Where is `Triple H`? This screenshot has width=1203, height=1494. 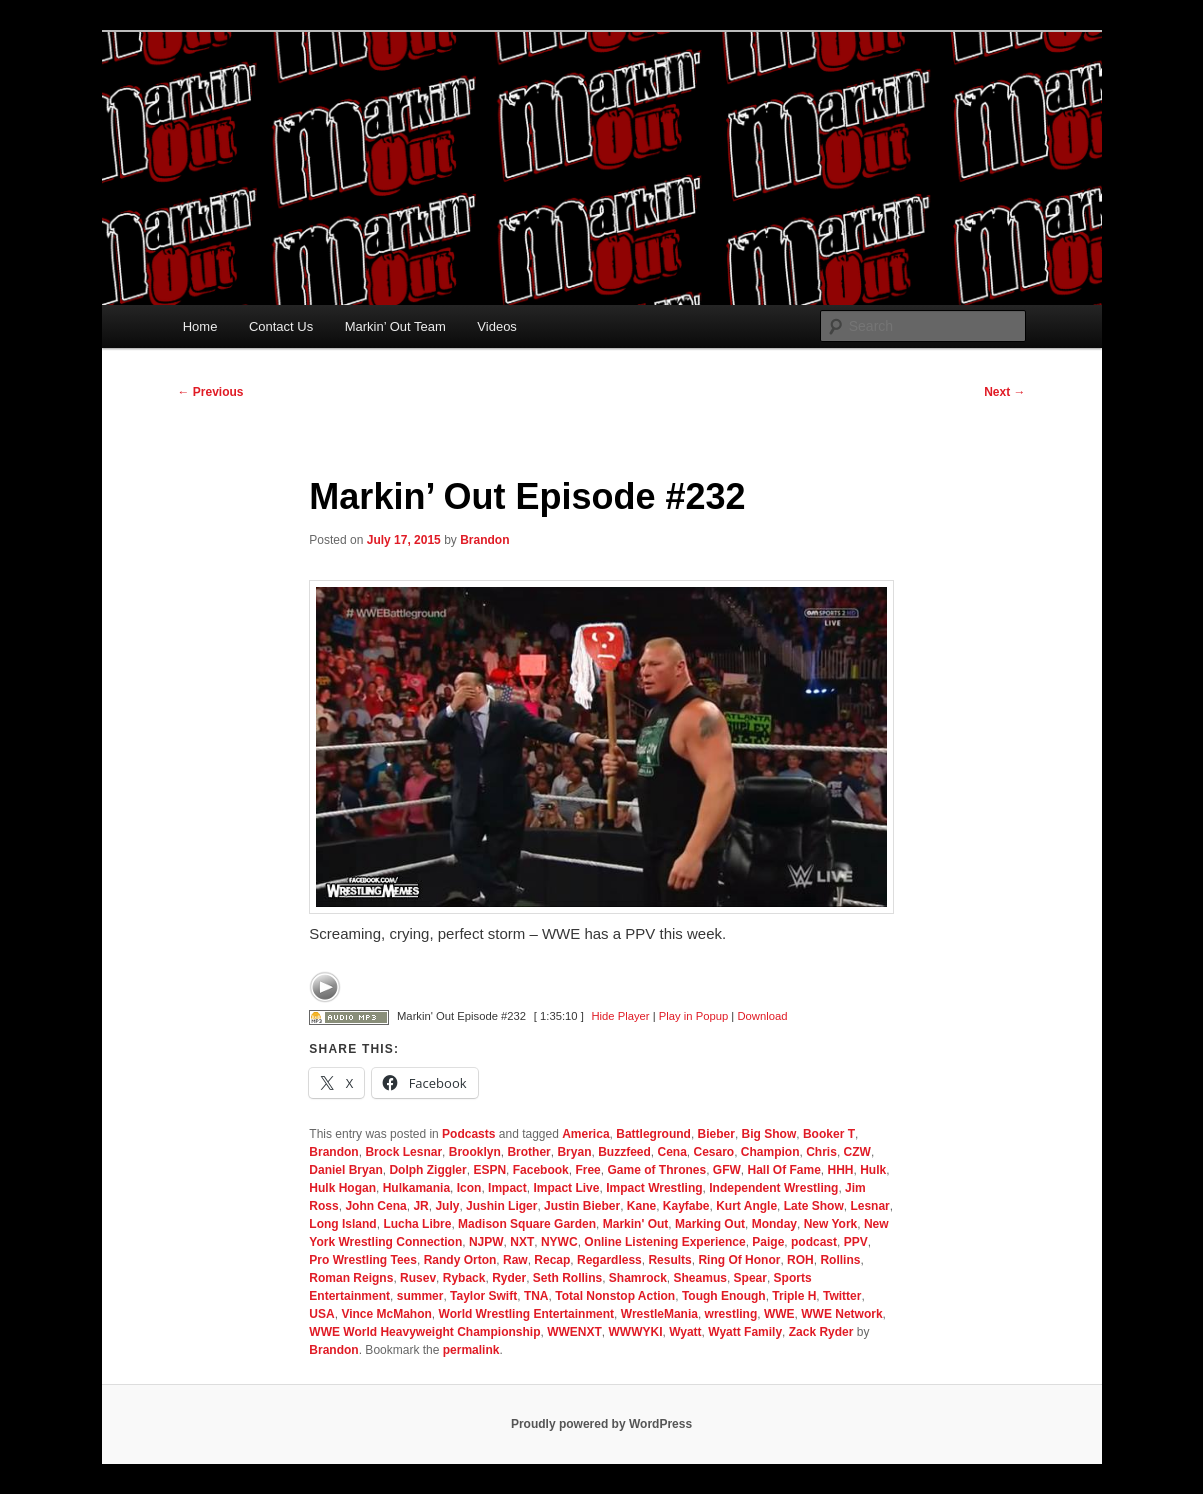
Triple H is located at coordinates (794, 1296).